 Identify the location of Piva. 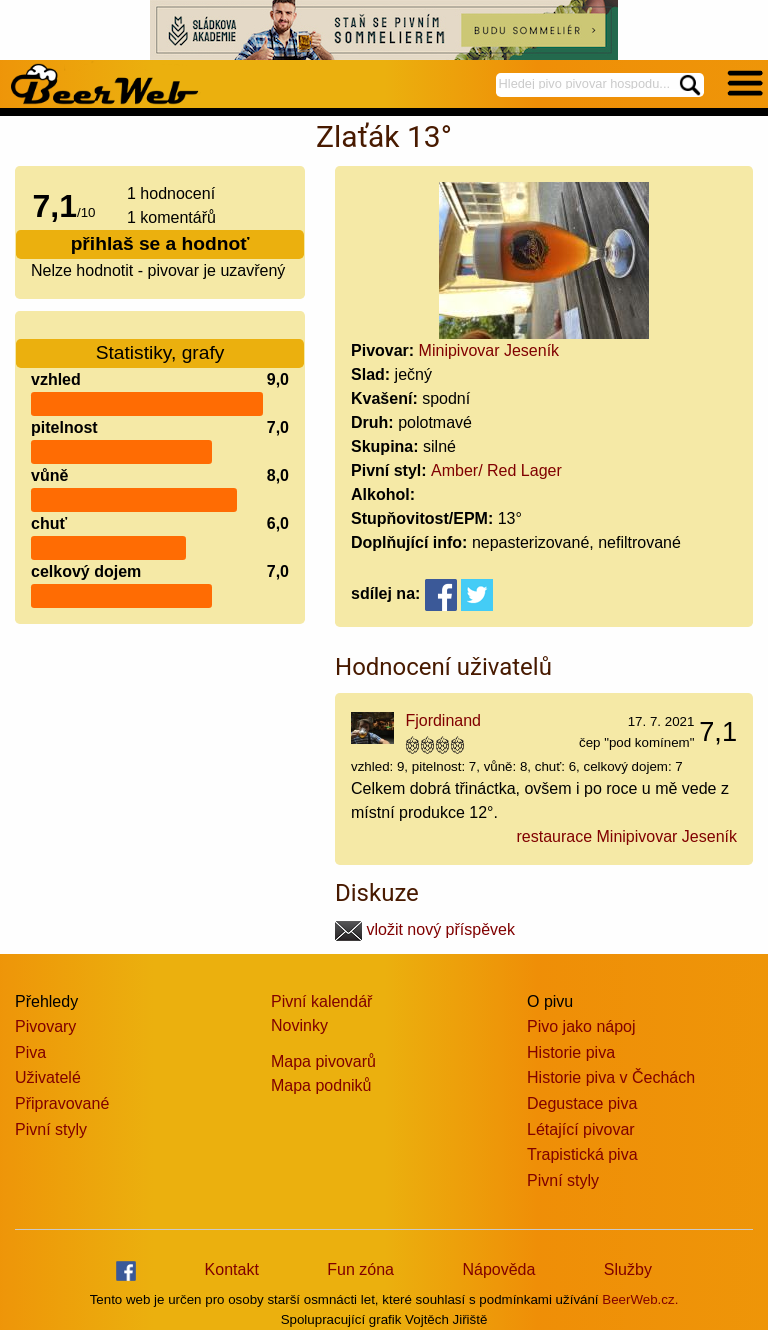
(30, 1052).